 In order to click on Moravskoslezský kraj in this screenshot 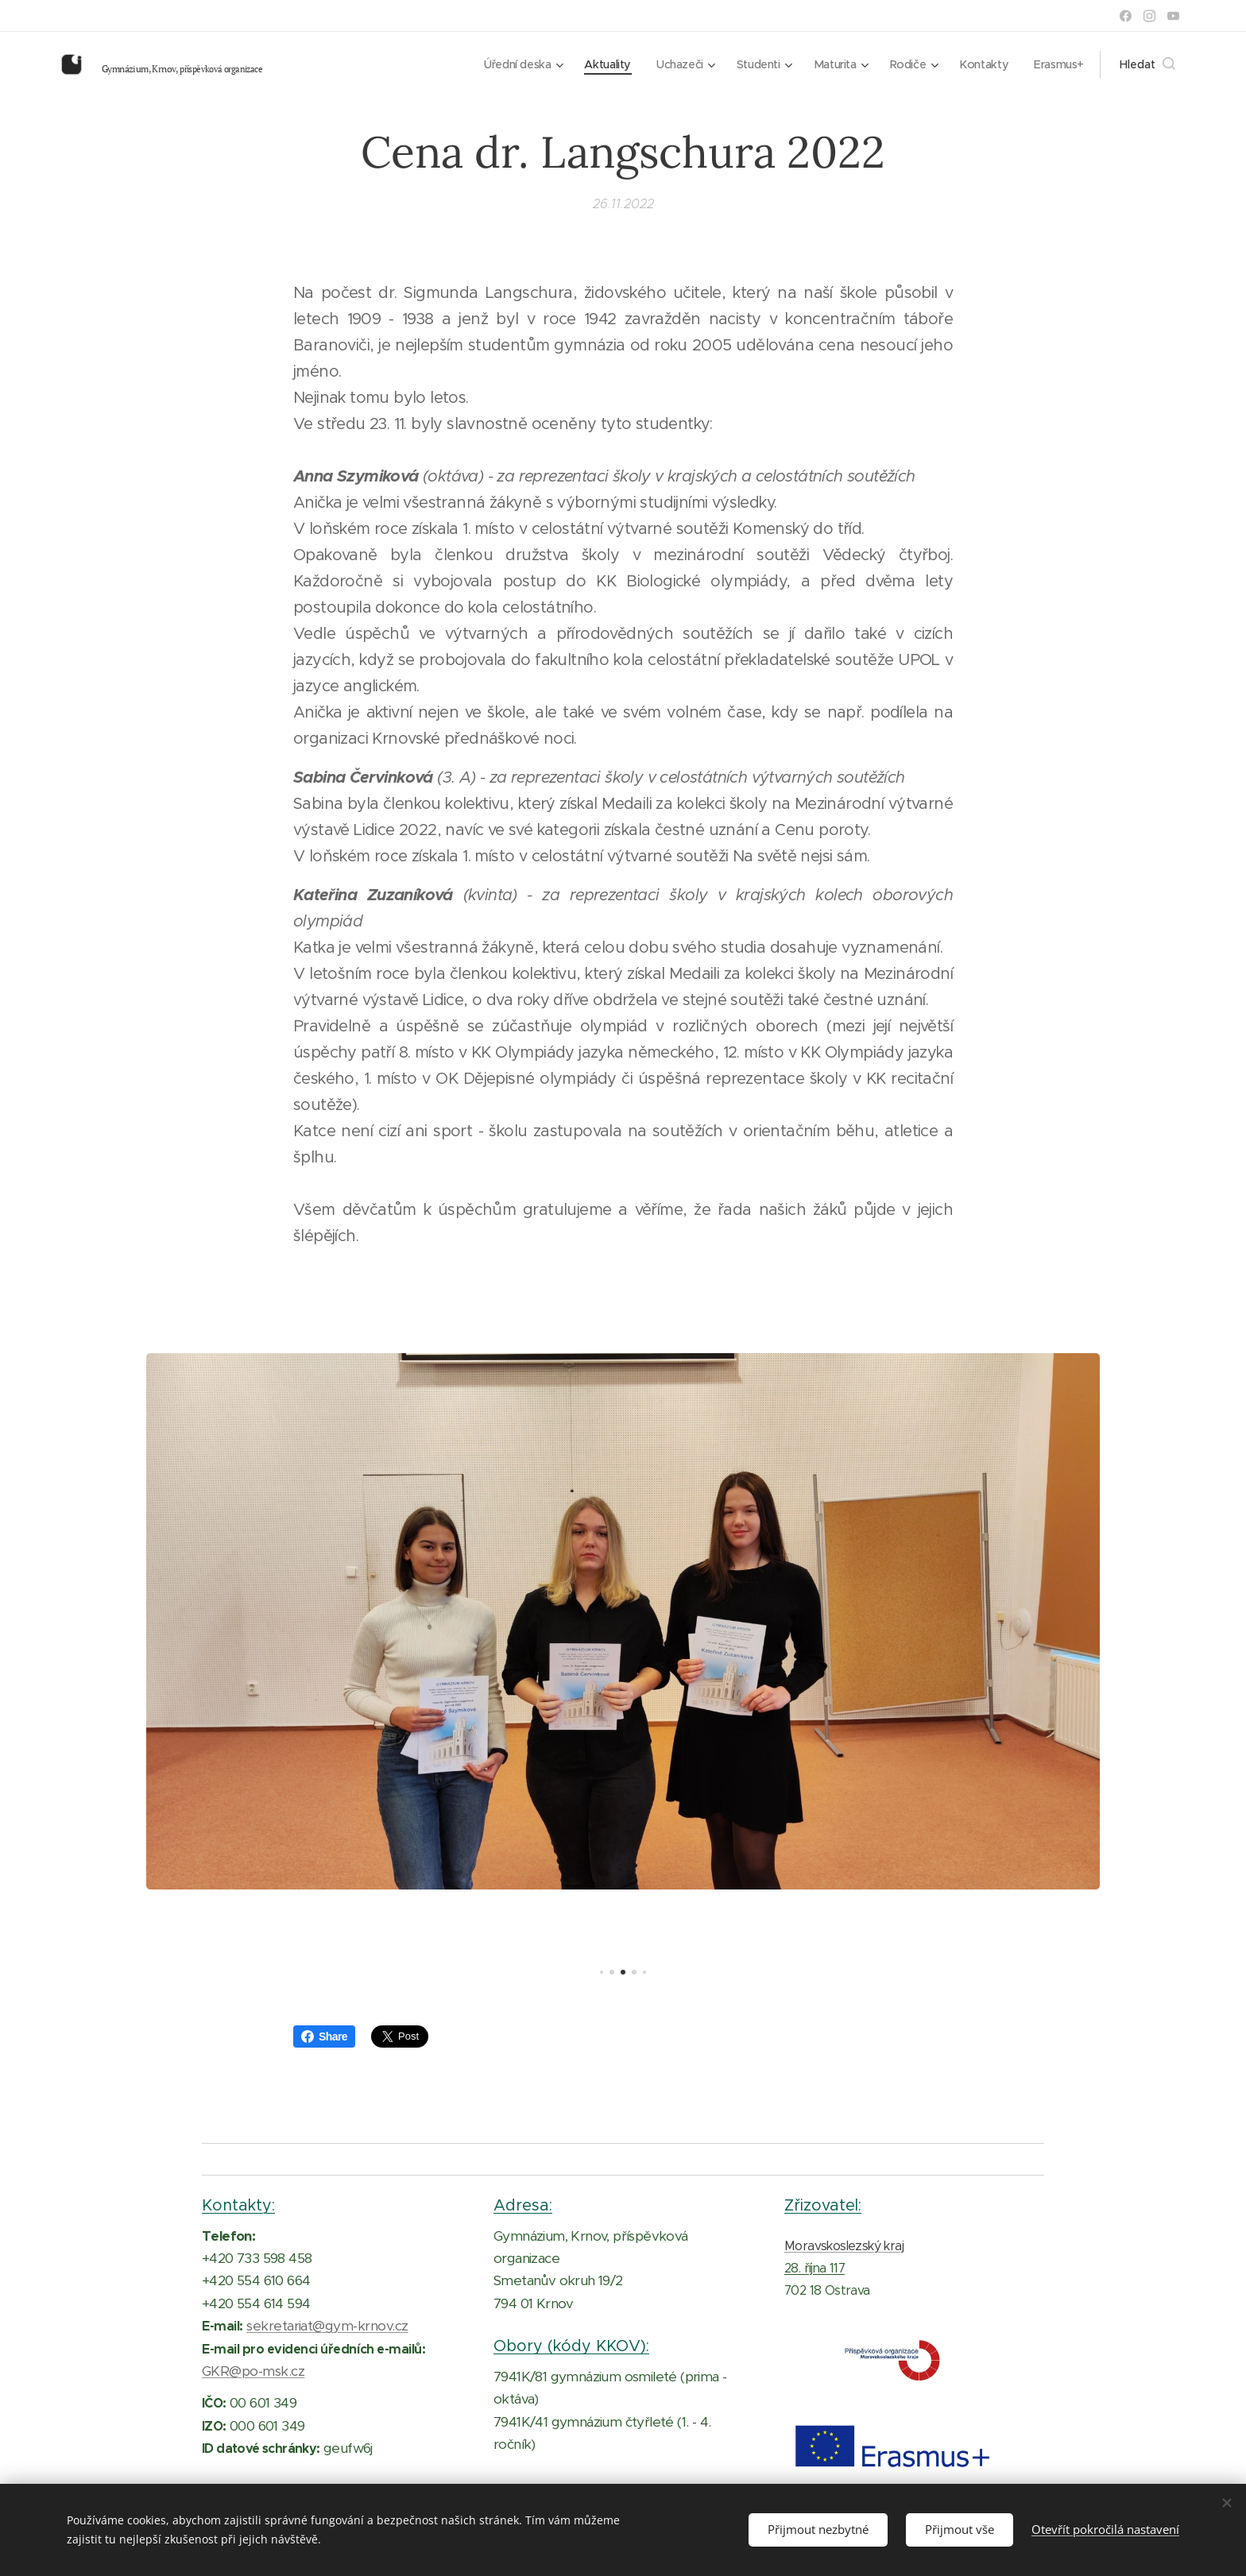, I will do `click(844, 2245)`.